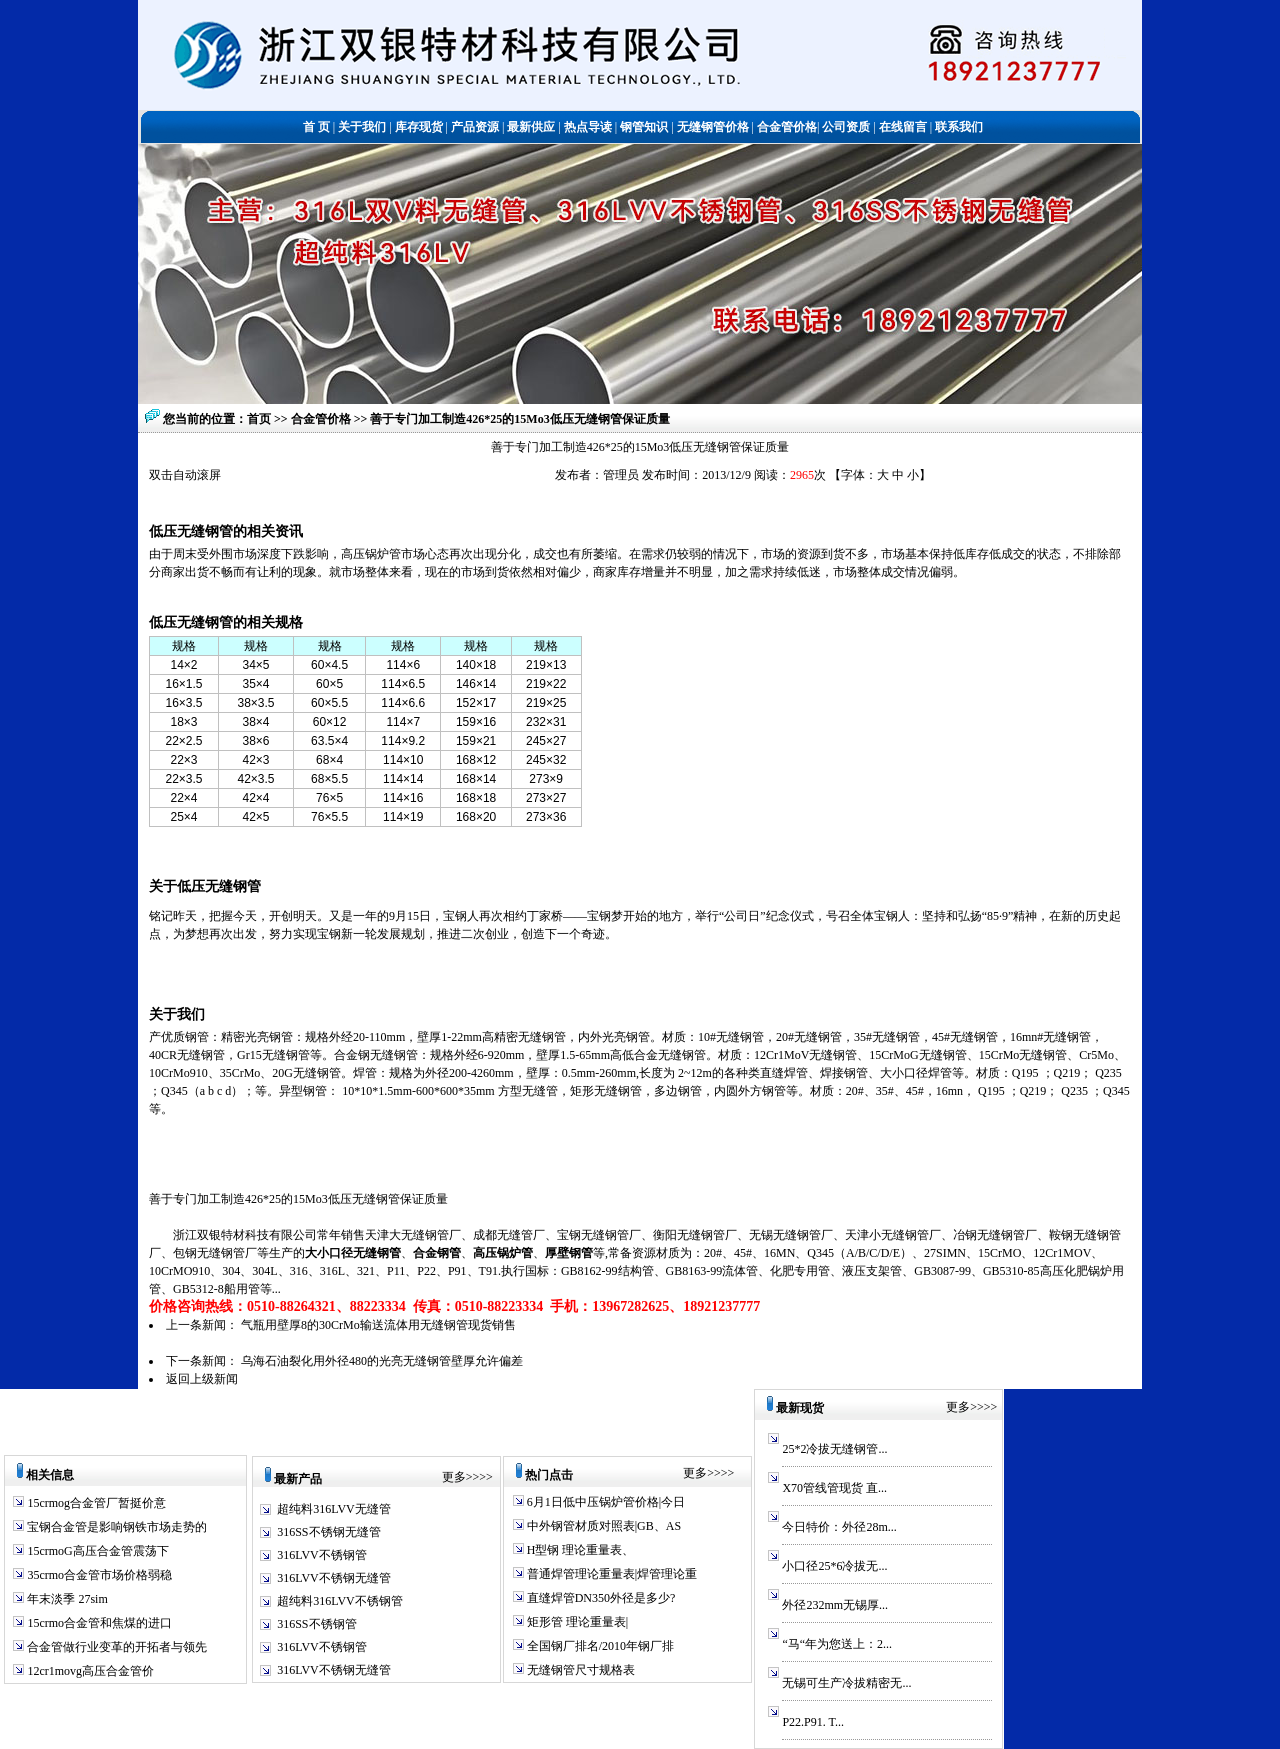 The image size is (1280, 1749). Describe the element at coordinates (322, 419) in the screenshot. I see `合金管价格` at that location.